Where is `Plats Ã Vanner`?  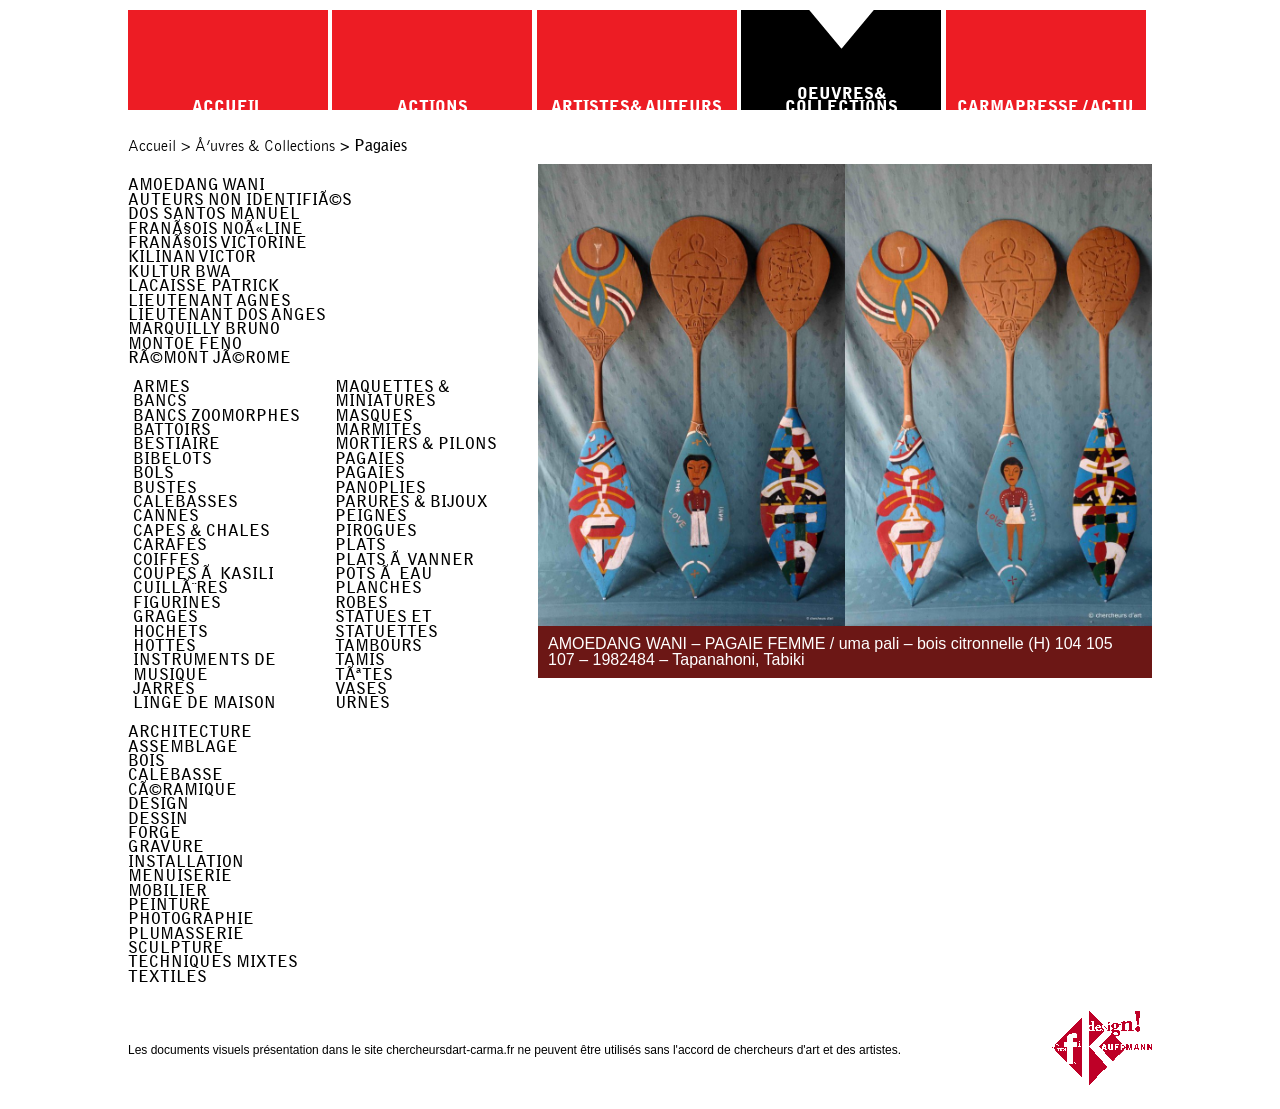
Plats Ã Vanner is located at coordinates (404, 559).